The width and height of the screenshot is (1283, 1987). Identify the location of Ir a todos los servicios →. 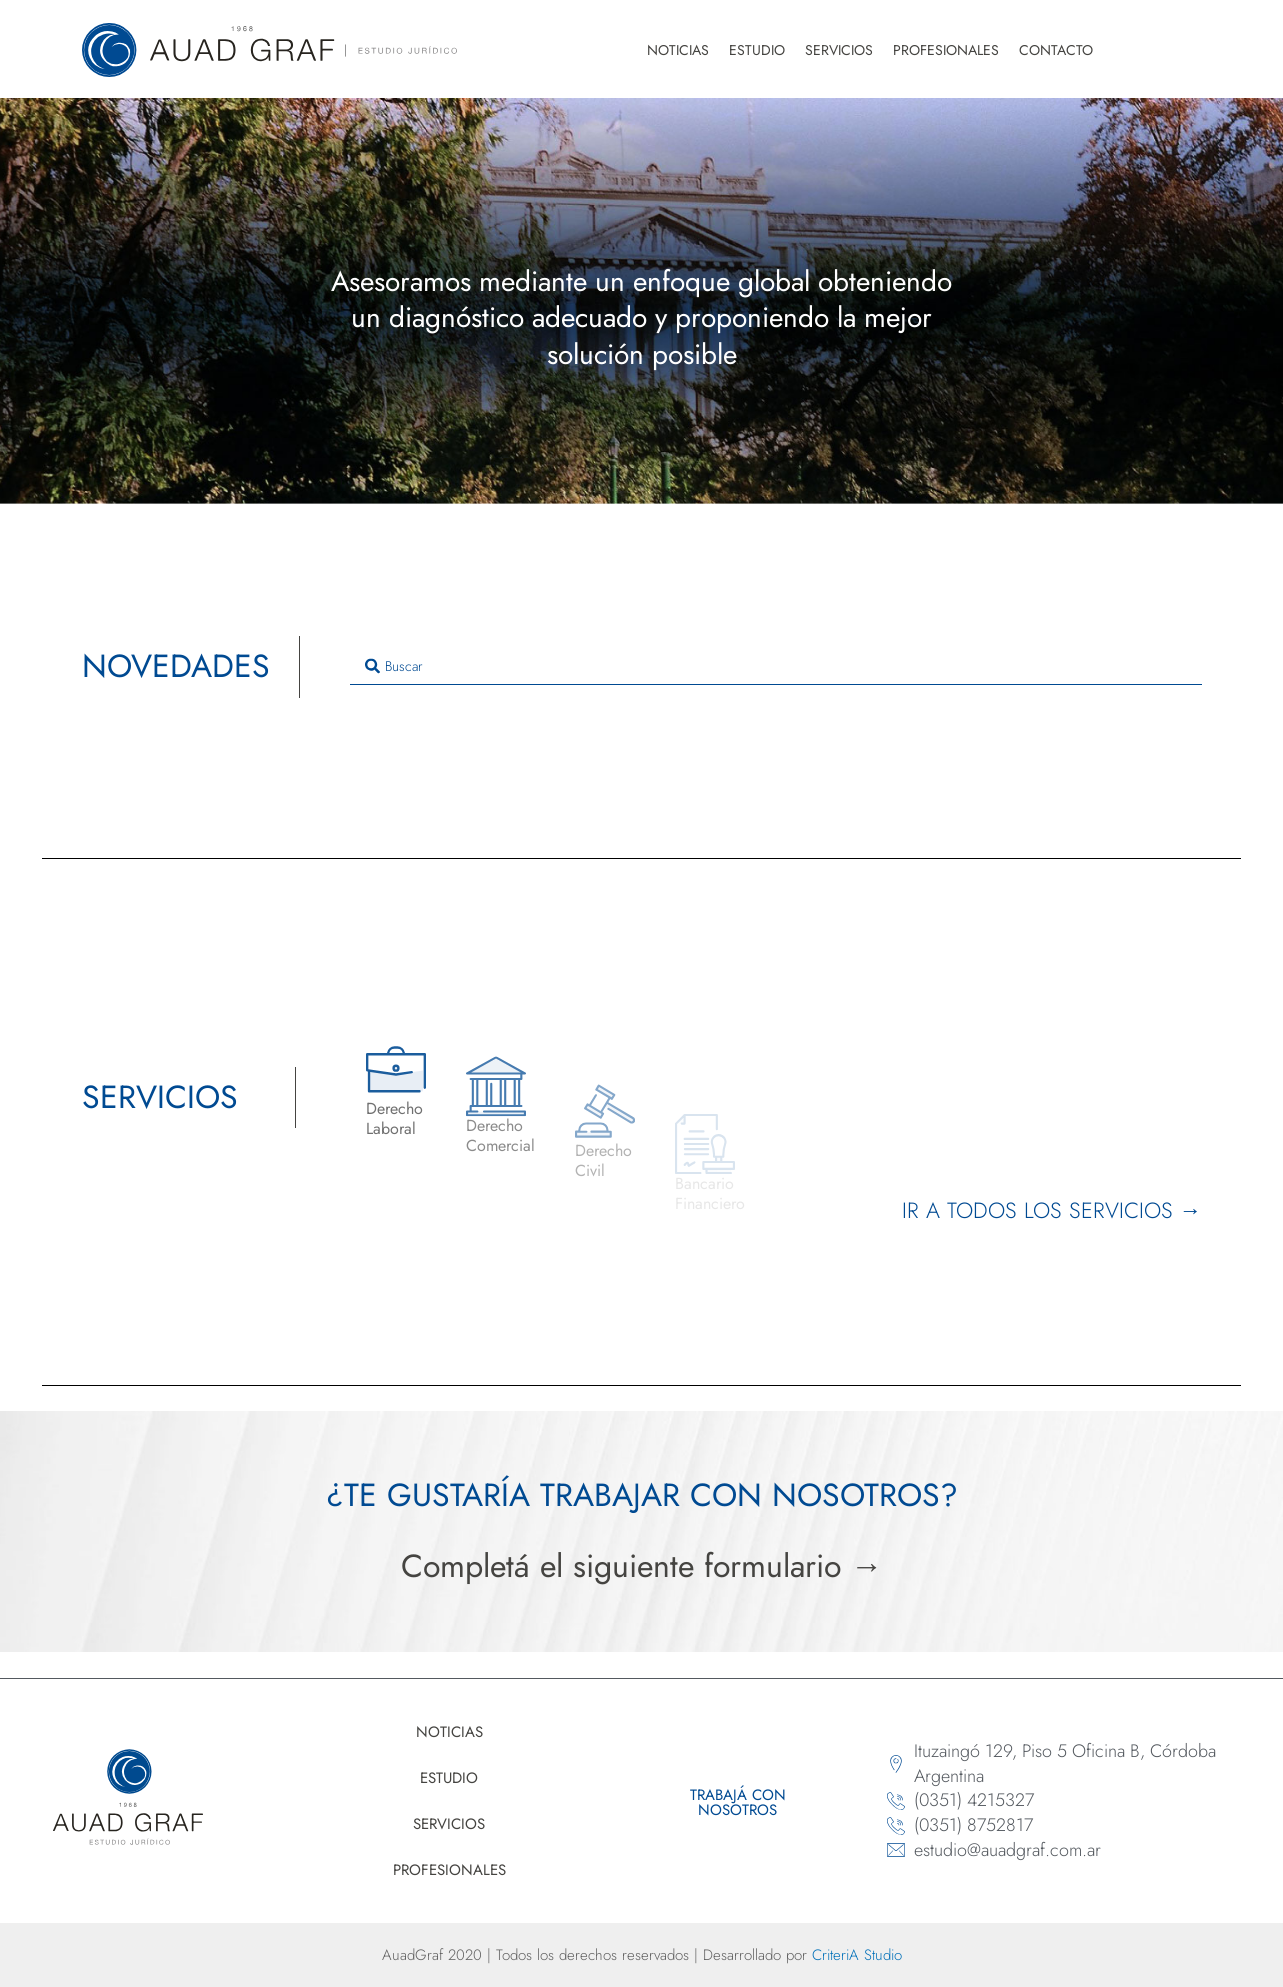
(1052, 1210).